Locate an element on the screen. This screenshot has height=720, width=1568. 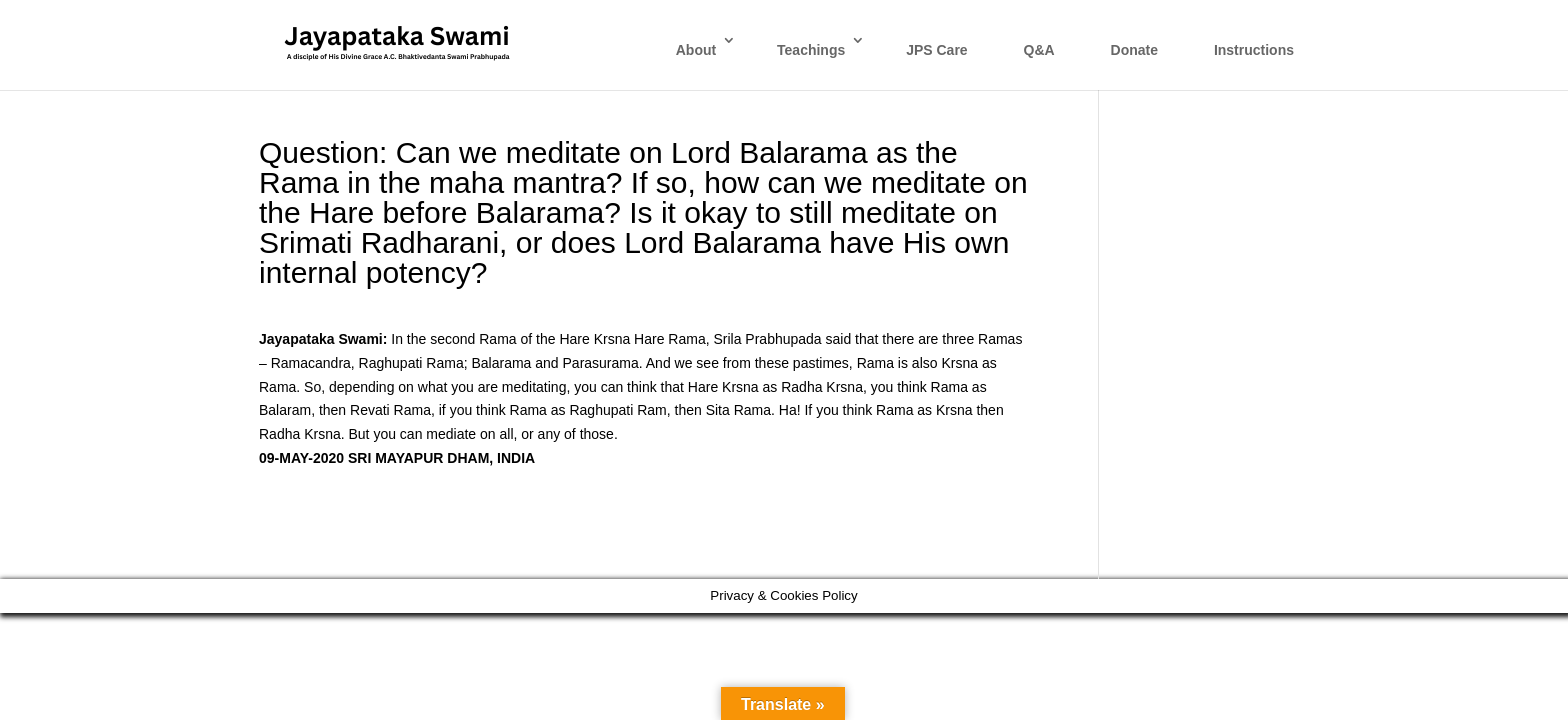
Instructions is located at coordinates (1254, 50).